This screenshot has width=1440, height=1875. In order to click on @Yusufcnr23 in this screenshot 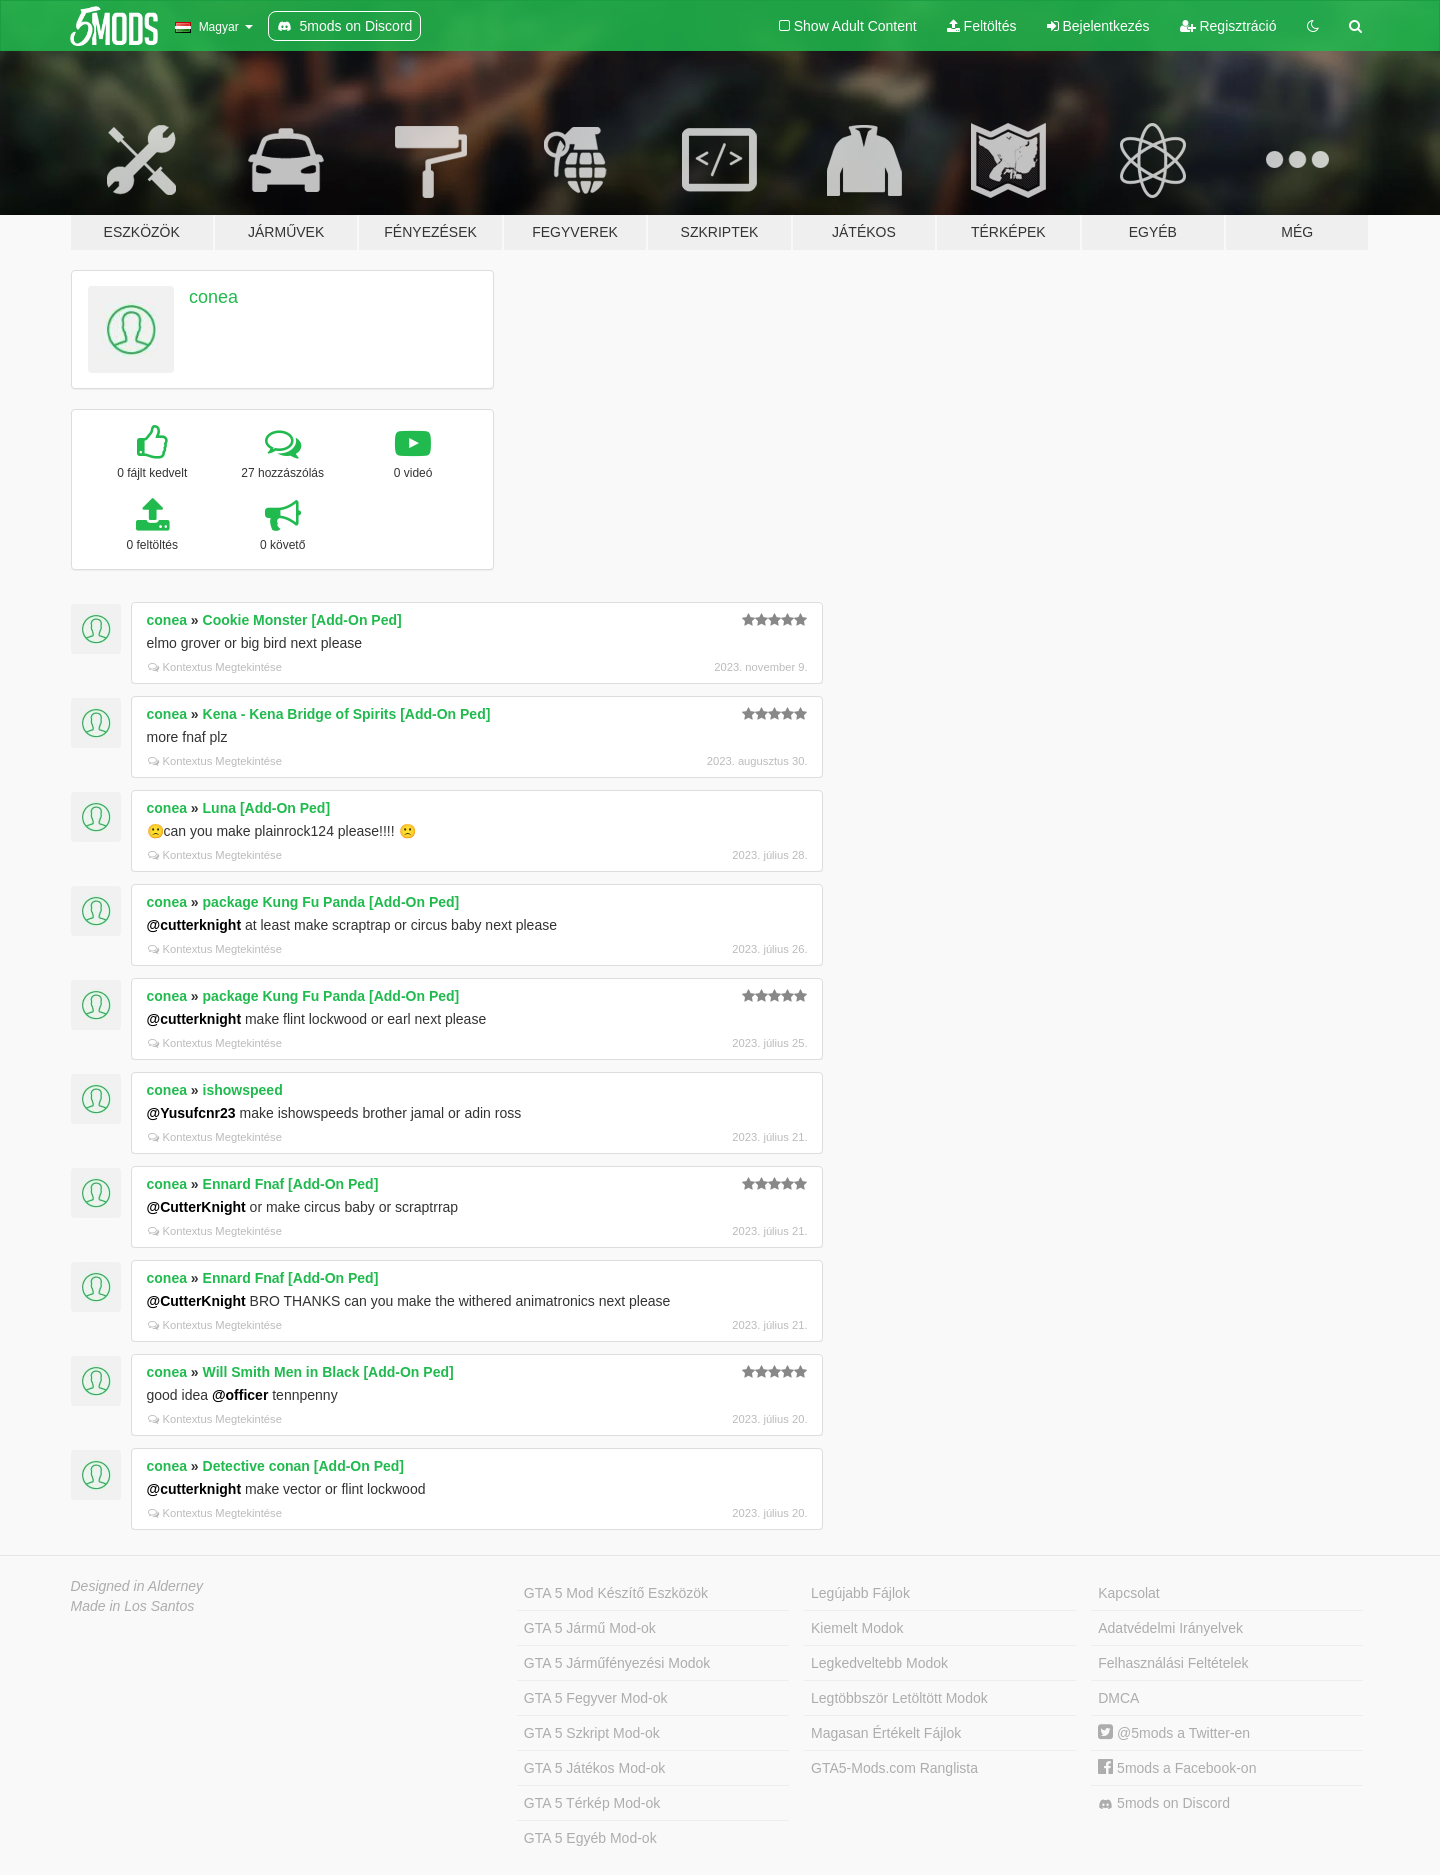, I will do `click(191, 1113)`.